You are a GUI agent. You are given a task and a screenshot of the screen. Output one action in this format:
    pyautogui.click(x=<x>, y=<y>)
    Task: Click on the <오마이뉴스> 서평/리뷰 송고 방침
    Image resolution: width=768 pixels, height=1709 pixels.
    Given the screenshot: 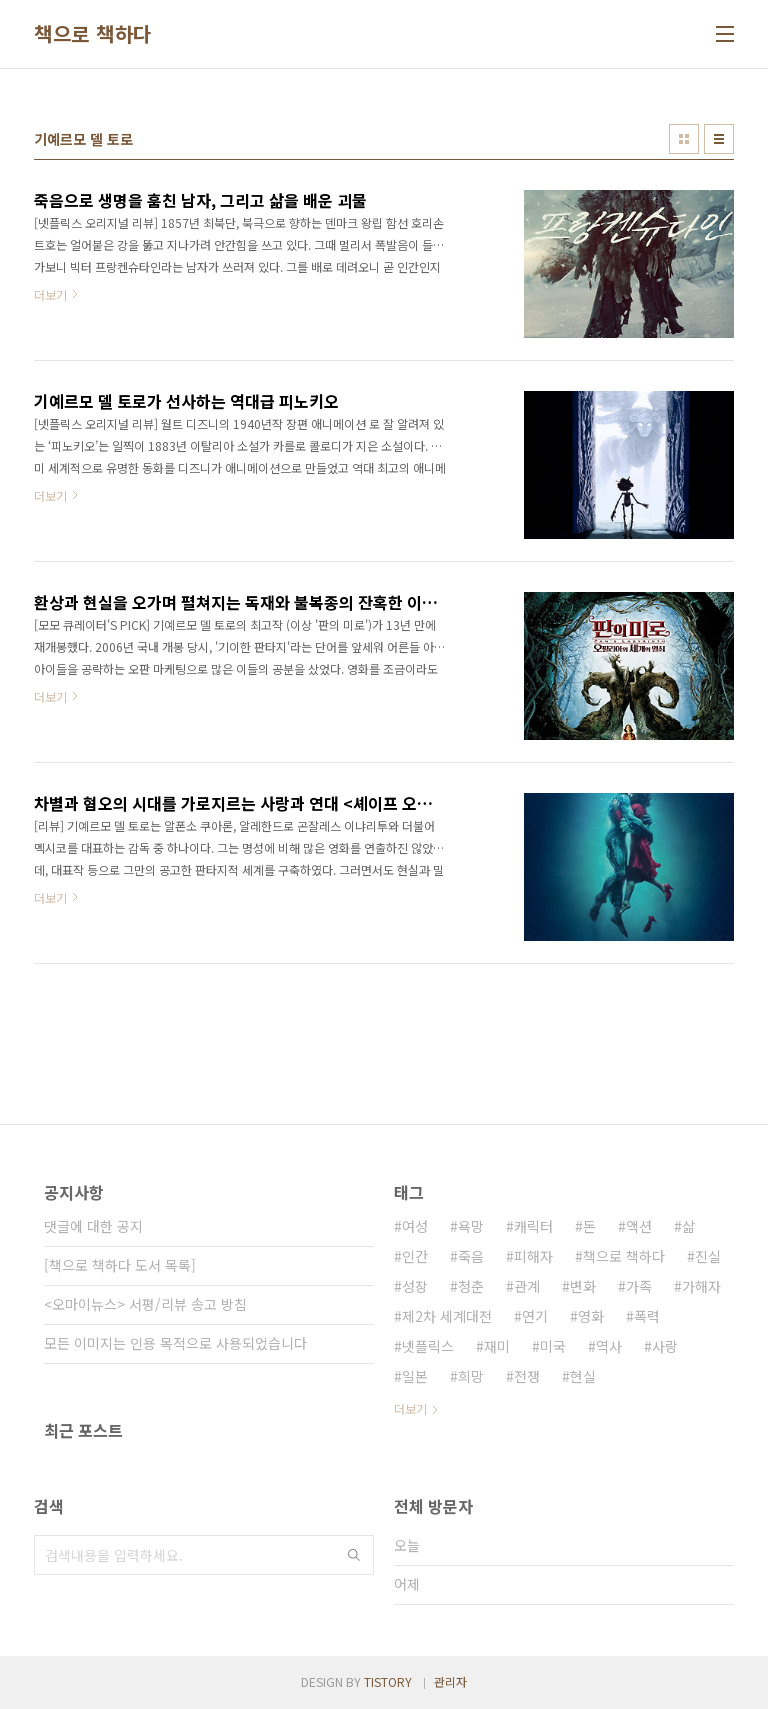 What is the action you would take?
    pyautogui.click(x=145, y=1304)
    